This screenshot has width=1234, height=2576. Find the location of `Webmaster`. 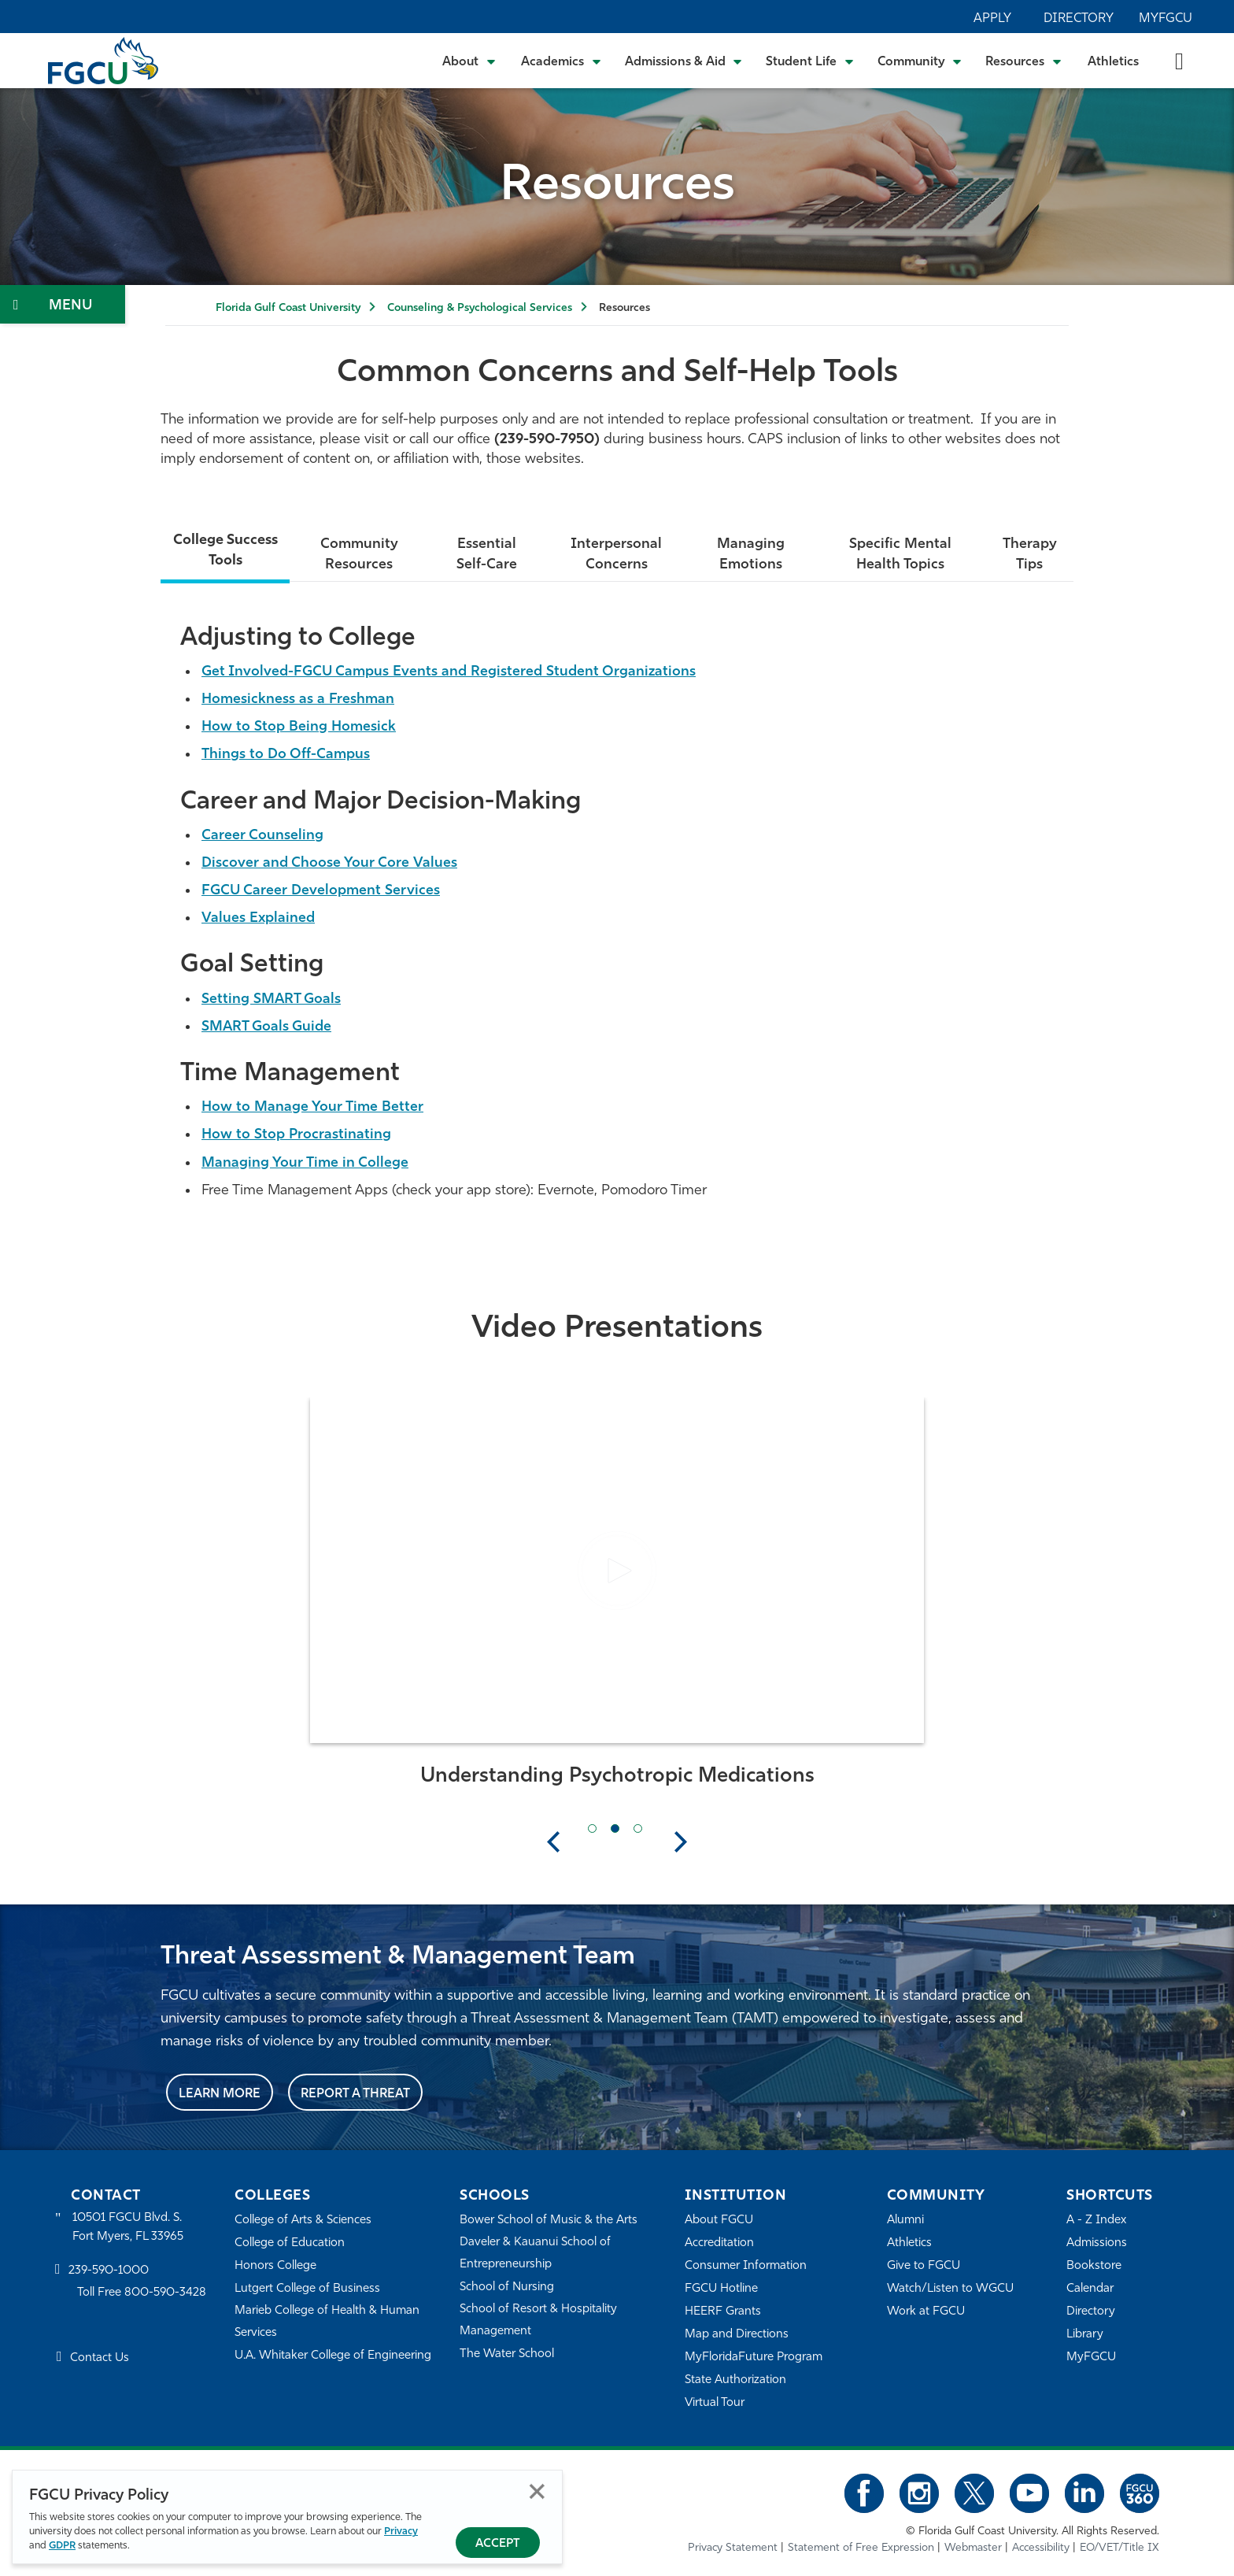

Webmaster is located at coordinates (973, 2548).